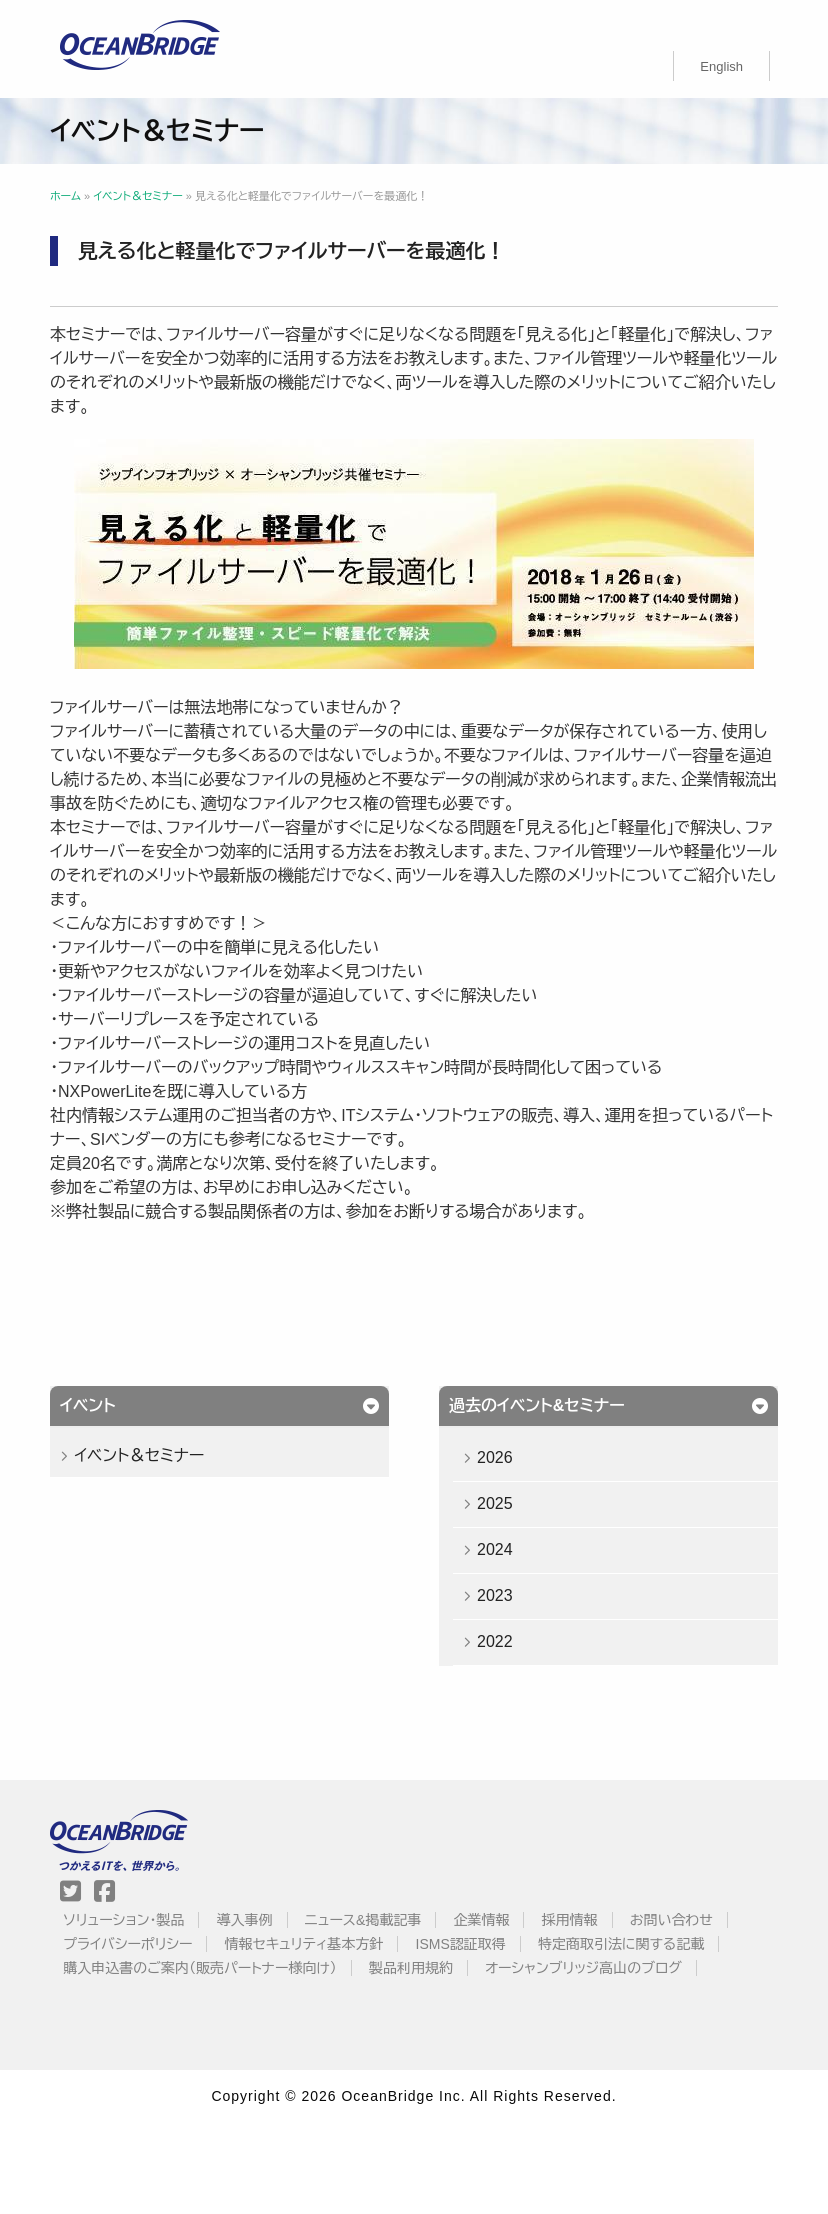 This screenshot has height=2214, width=828. I want to click on プライバシーポリシー, so click(127, 1944).